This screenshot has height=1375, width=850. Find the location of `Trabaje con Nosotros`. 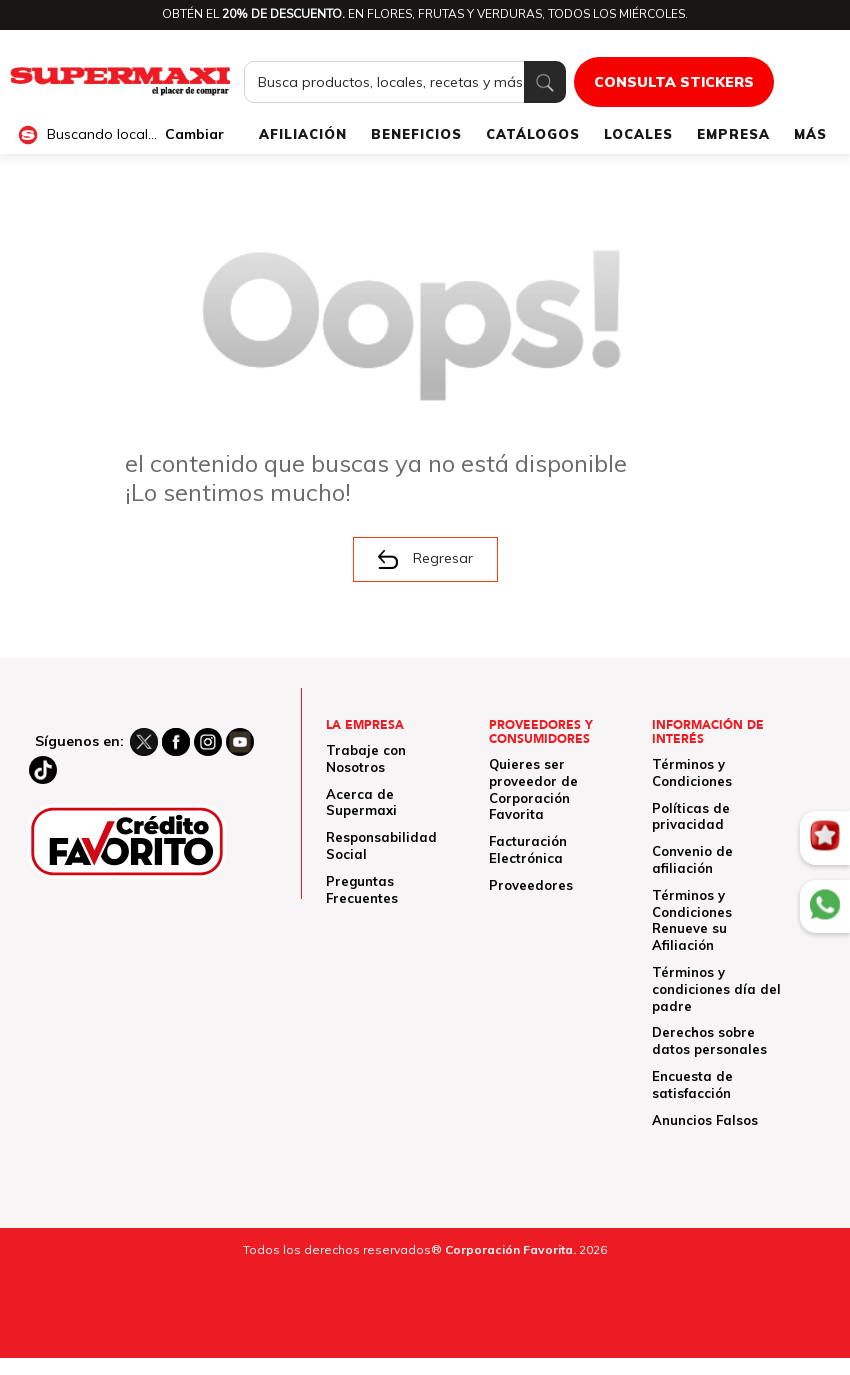

Trabaje con Nosotros is located at coordinates (366, 758).